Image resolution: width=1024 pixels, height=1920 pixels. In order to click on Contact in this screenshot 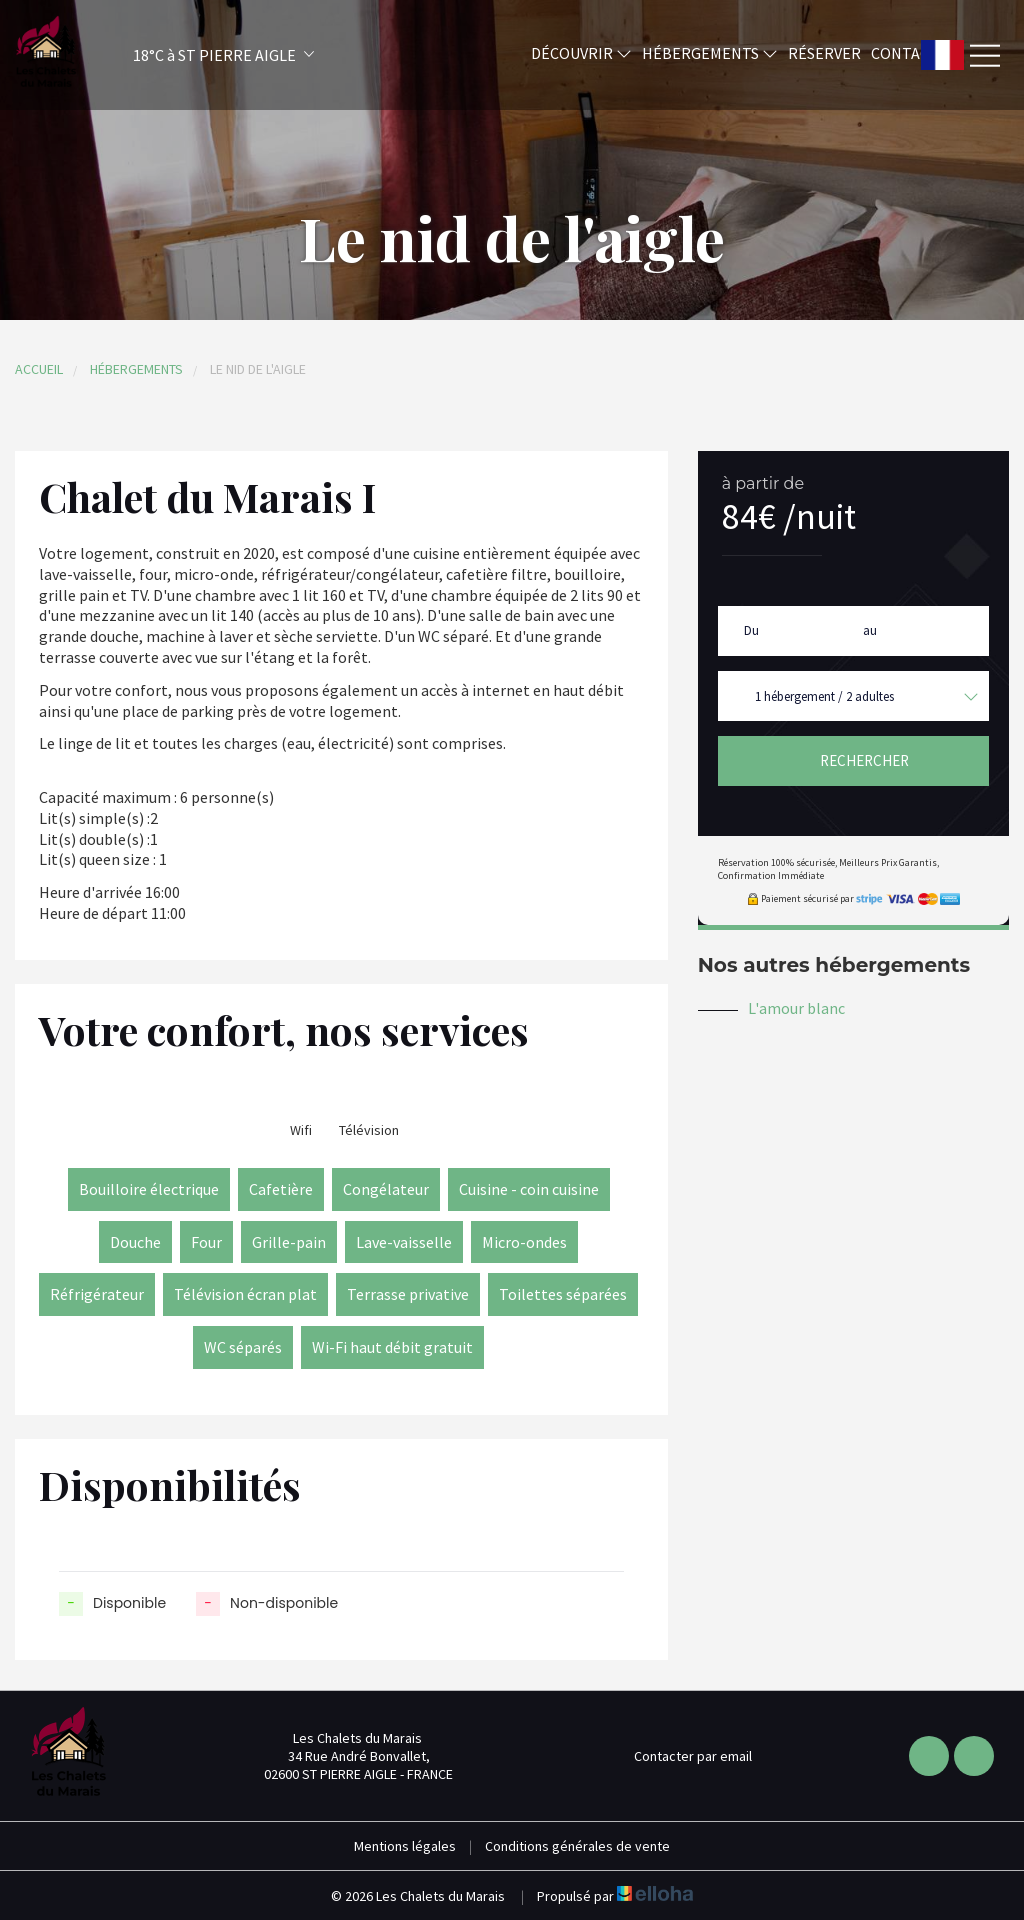, I will do `click(905, 53)`.